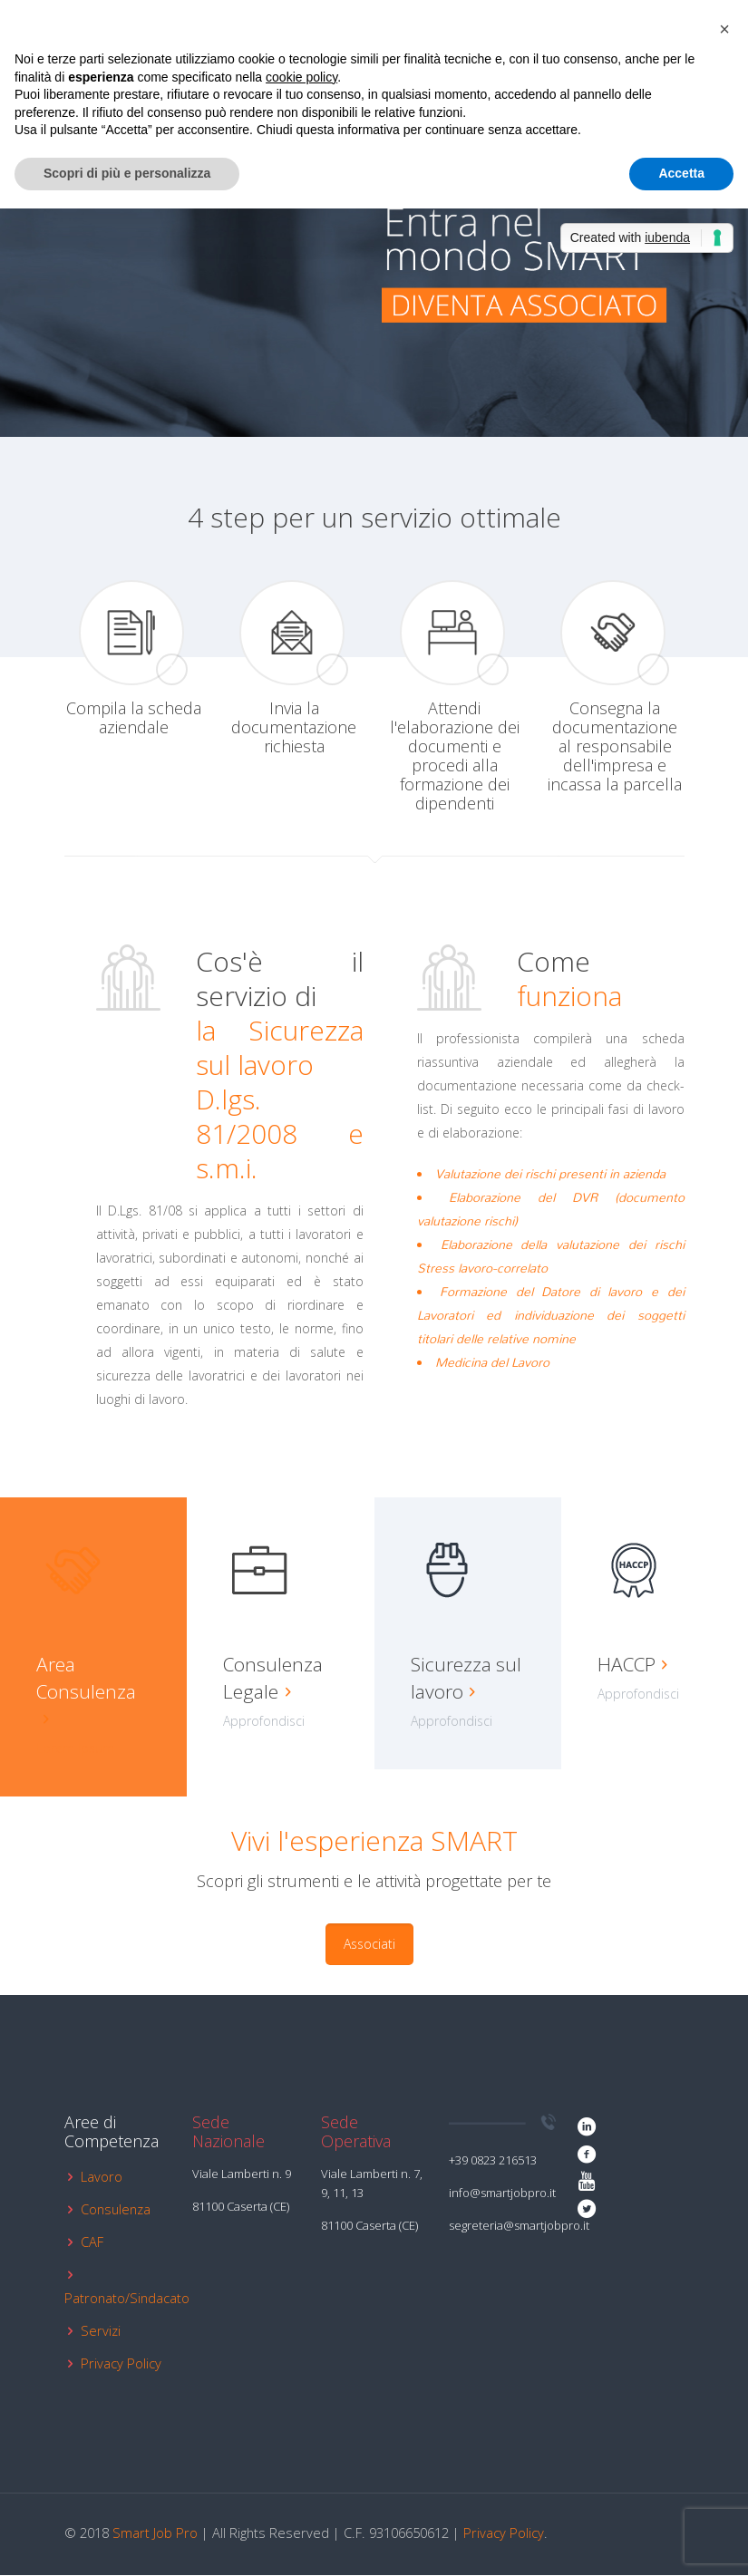 This screenshot has height=2576, width=748. Describe the element at coordinates (724, 29) in the screenshot. I see `[button]` at that location.